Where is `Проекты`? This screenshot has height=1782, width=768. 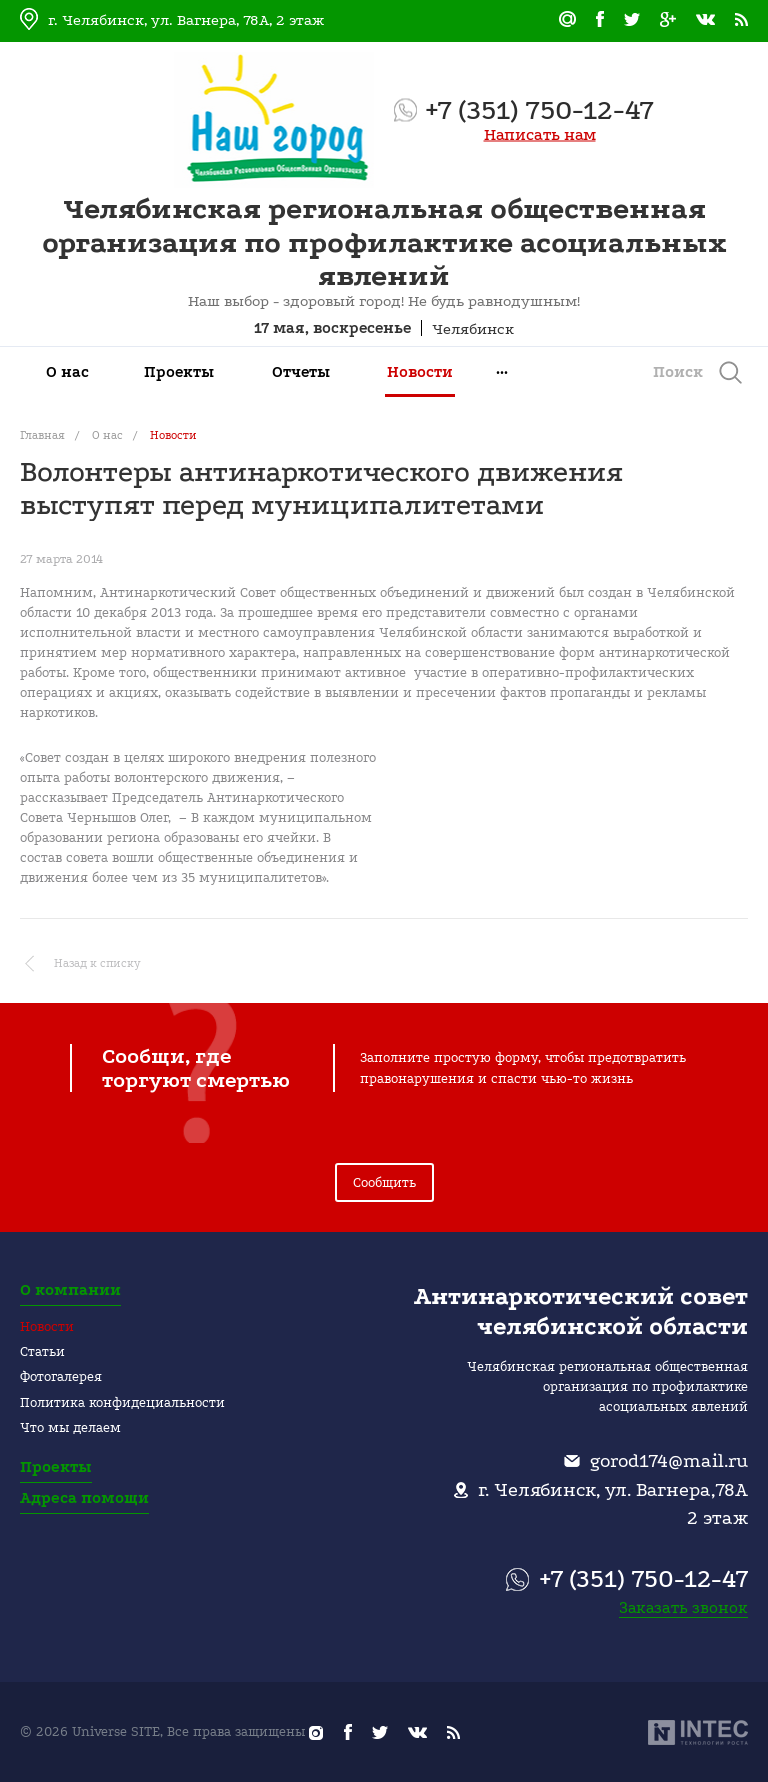
Проекты is located at coordinates (56, 1467).